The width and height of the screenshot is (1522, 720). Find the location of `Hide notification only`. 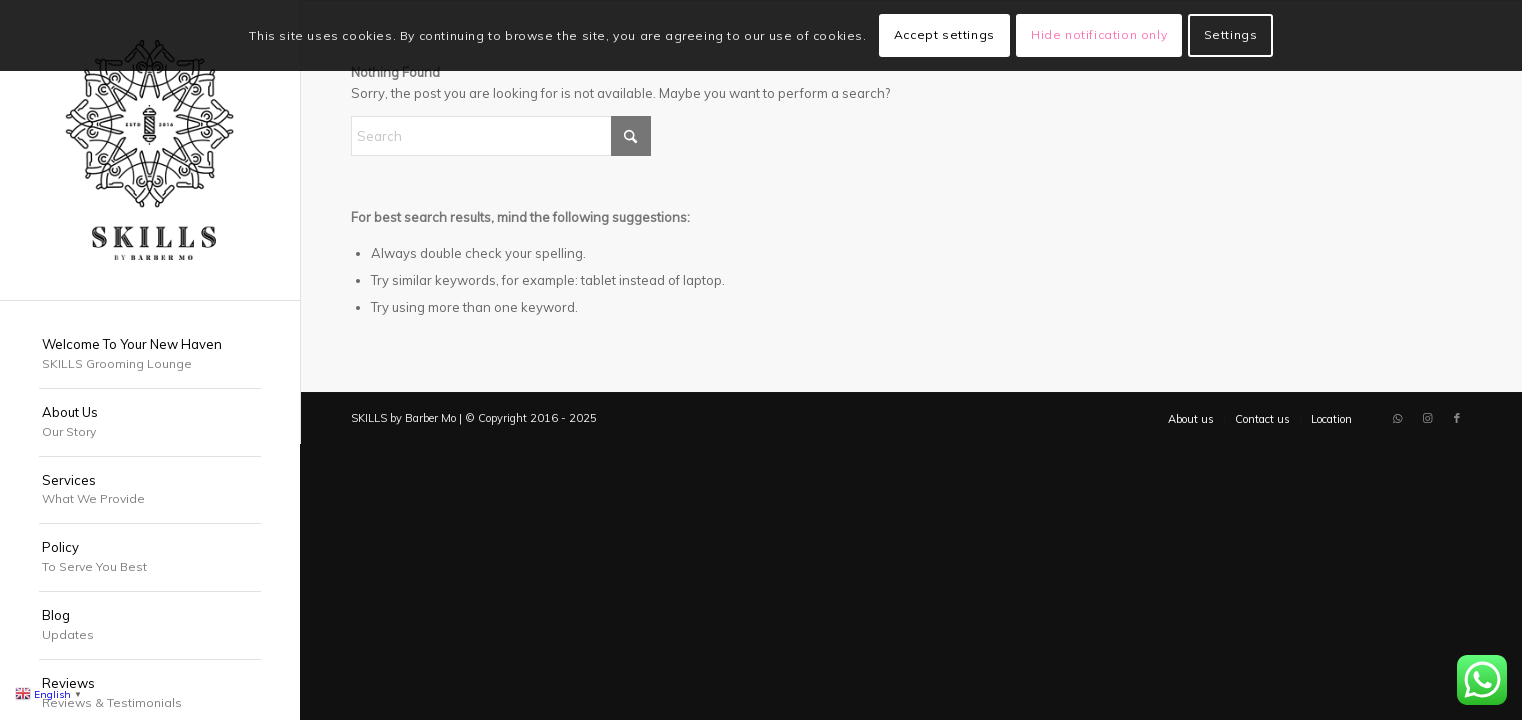

Hide notification only is located at coordinates (1099, 34).